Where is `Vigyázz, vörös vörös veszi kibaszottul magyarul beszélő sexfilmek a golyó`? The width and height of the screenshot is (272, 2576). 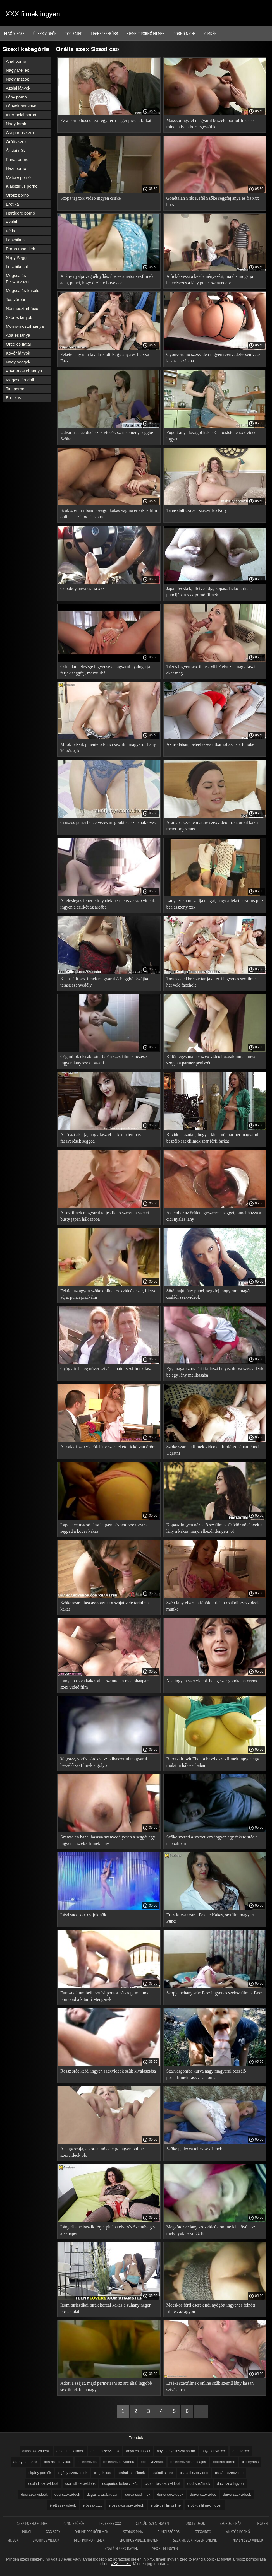 Vigyázz, vörös vörös veszi kibaszottul magyarul beszélő sexfilmek a golyó is located at coordinates (103, 1762).